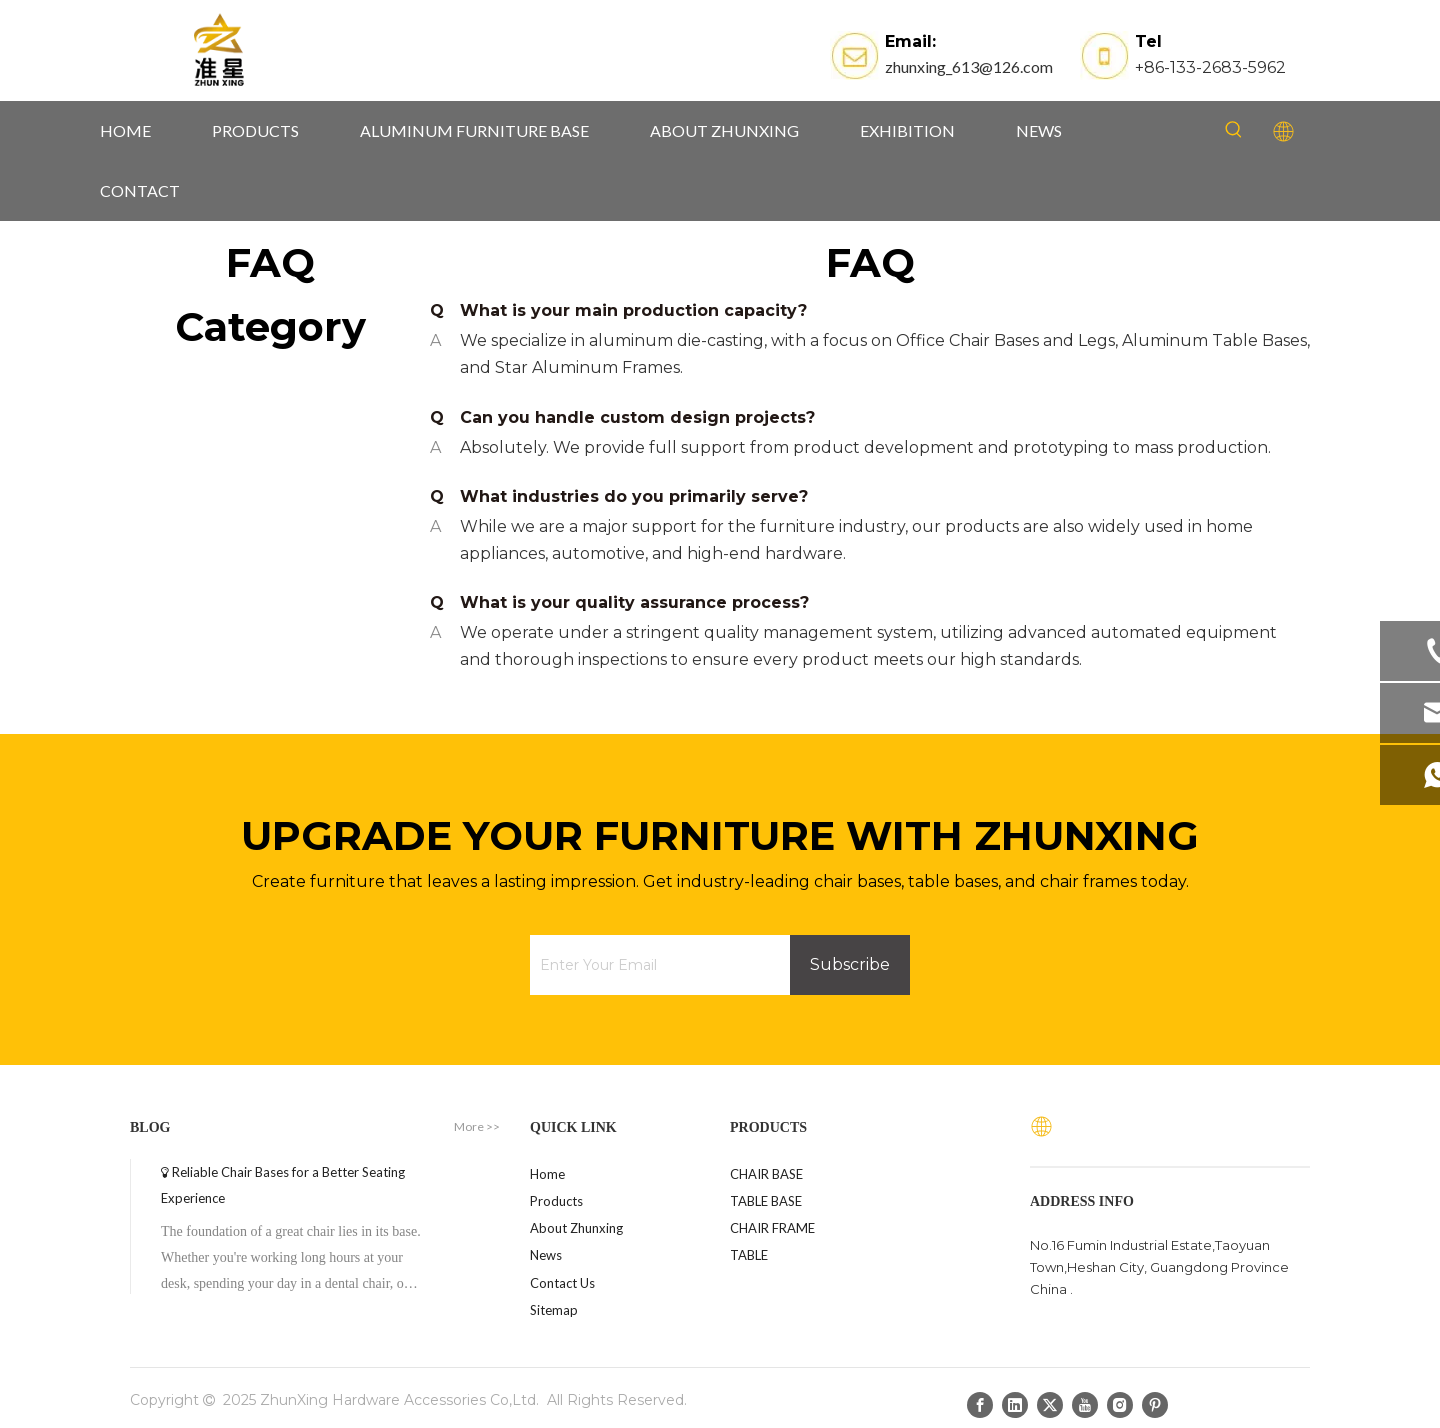 The width and height of the screenshot is (1440, 1428). I want to click on [Instagram], so click(1120, 1404).